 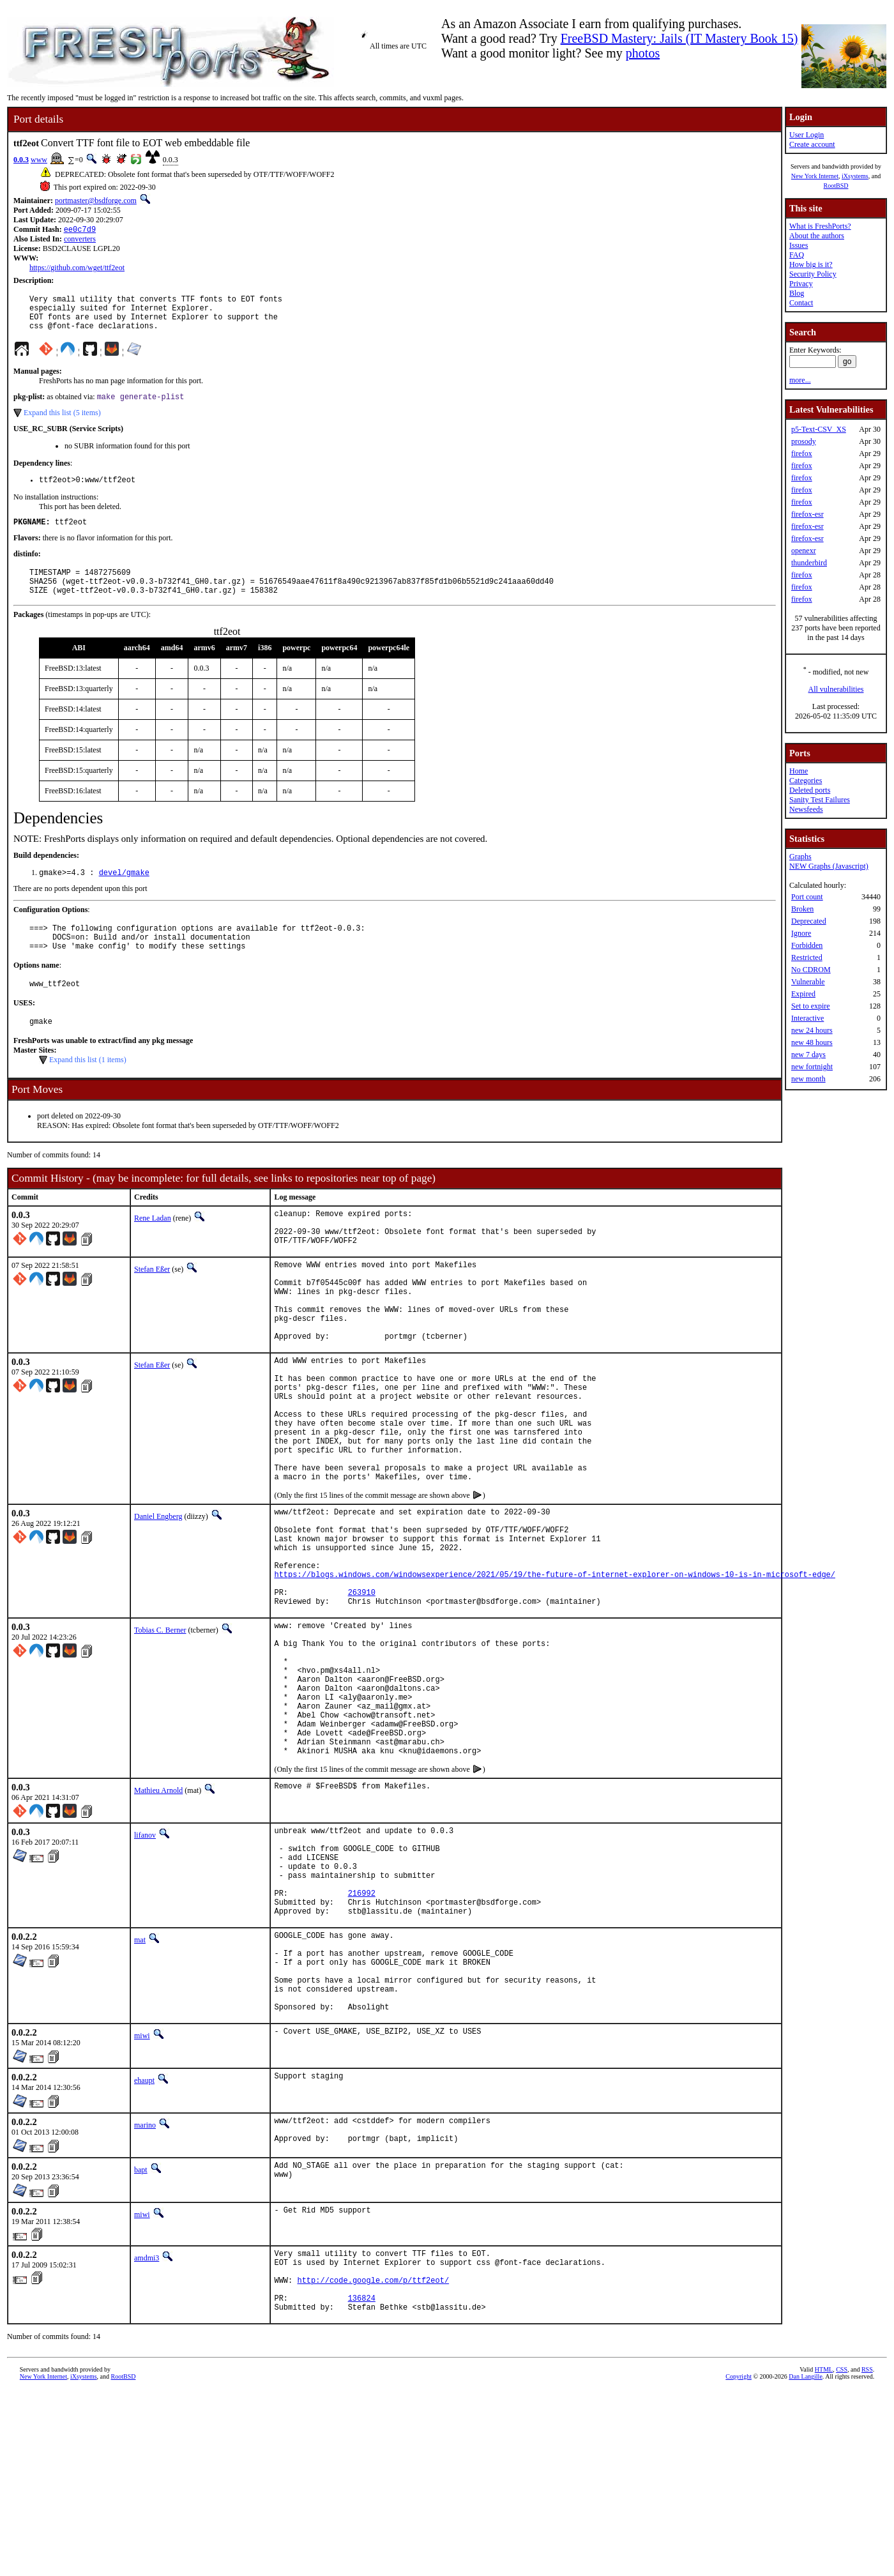 I want to click on Blog, so click(x=796, y=293).